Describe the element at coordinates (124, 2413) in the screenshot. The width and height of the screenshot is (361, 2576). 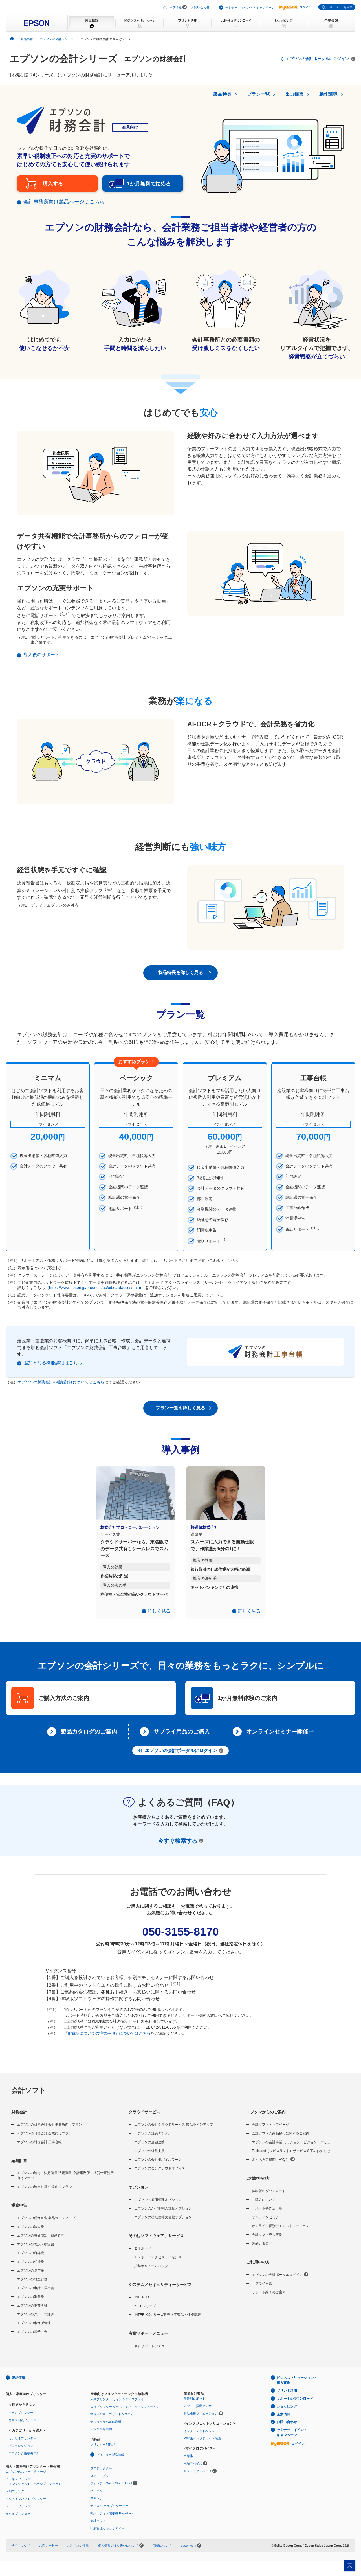
I see `大判プリンター グッズ・アパレル・ソフトサイン` at that location.